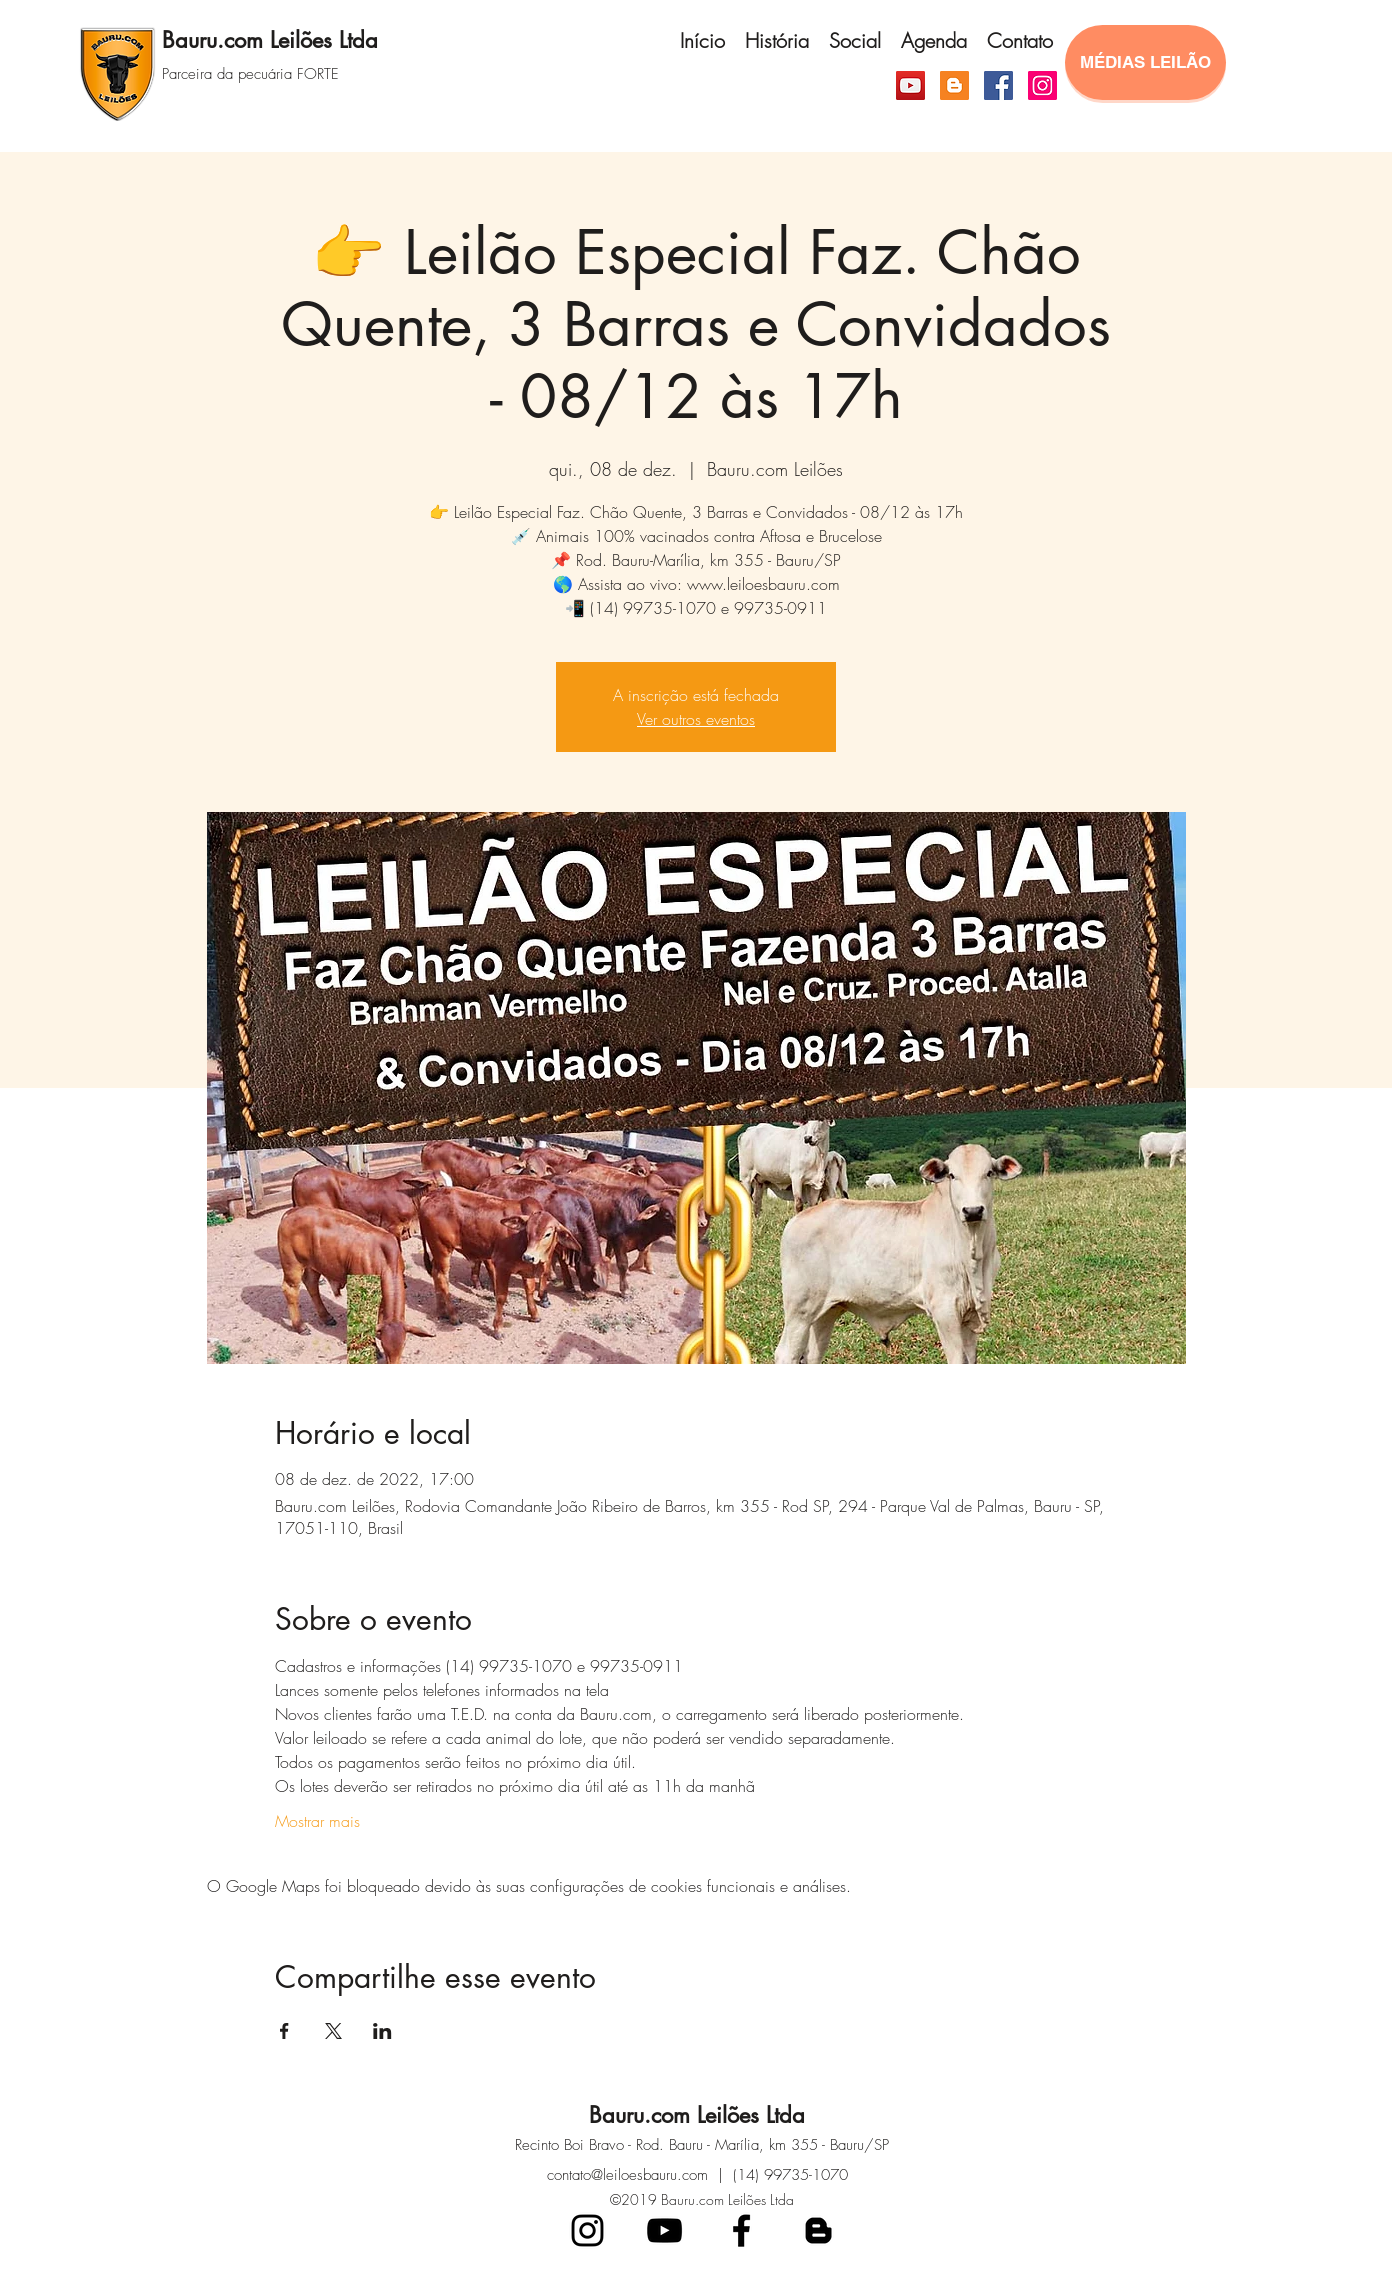 Image resolution: width=1392 pixels, height=2282 pixels. What do you see at coordinates (954, 85) in the screenshot?
I see `[Blogger ícone social]` at bounding box center [954, 85].